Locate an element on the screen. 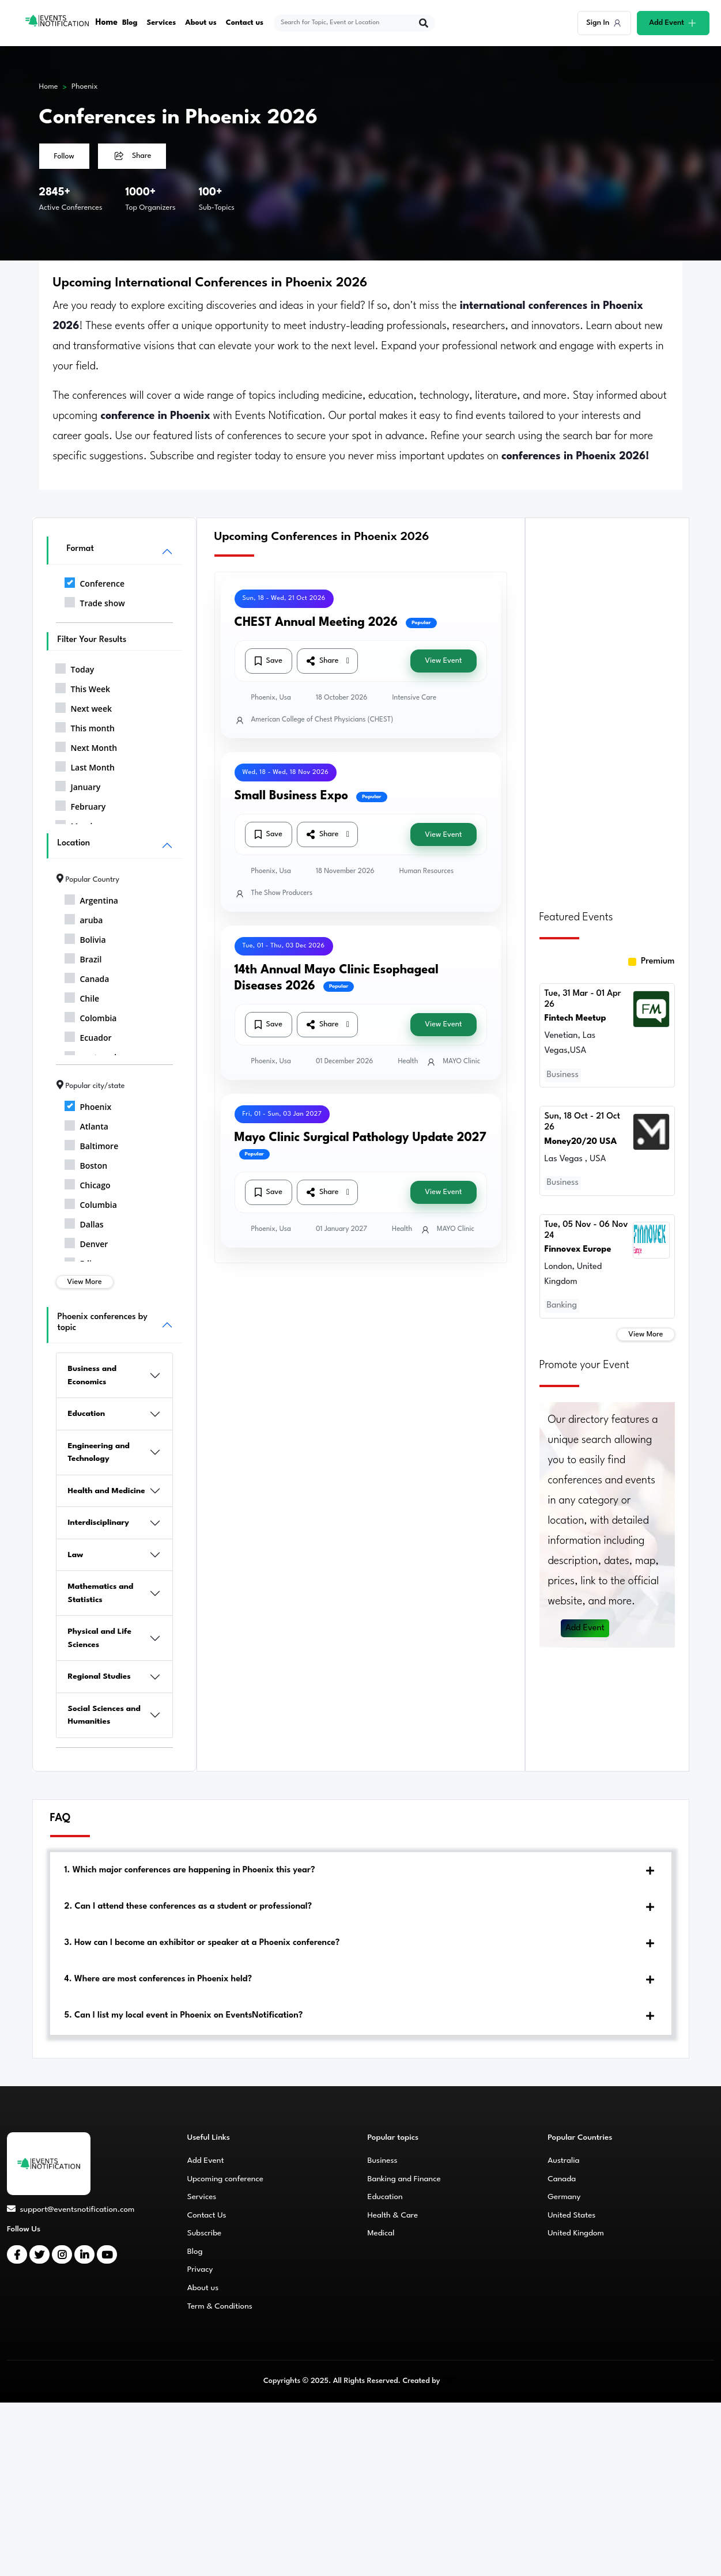 The width and height of the screenshot is (721, 2576). Subscribe is located at coordinates (204, 2233).